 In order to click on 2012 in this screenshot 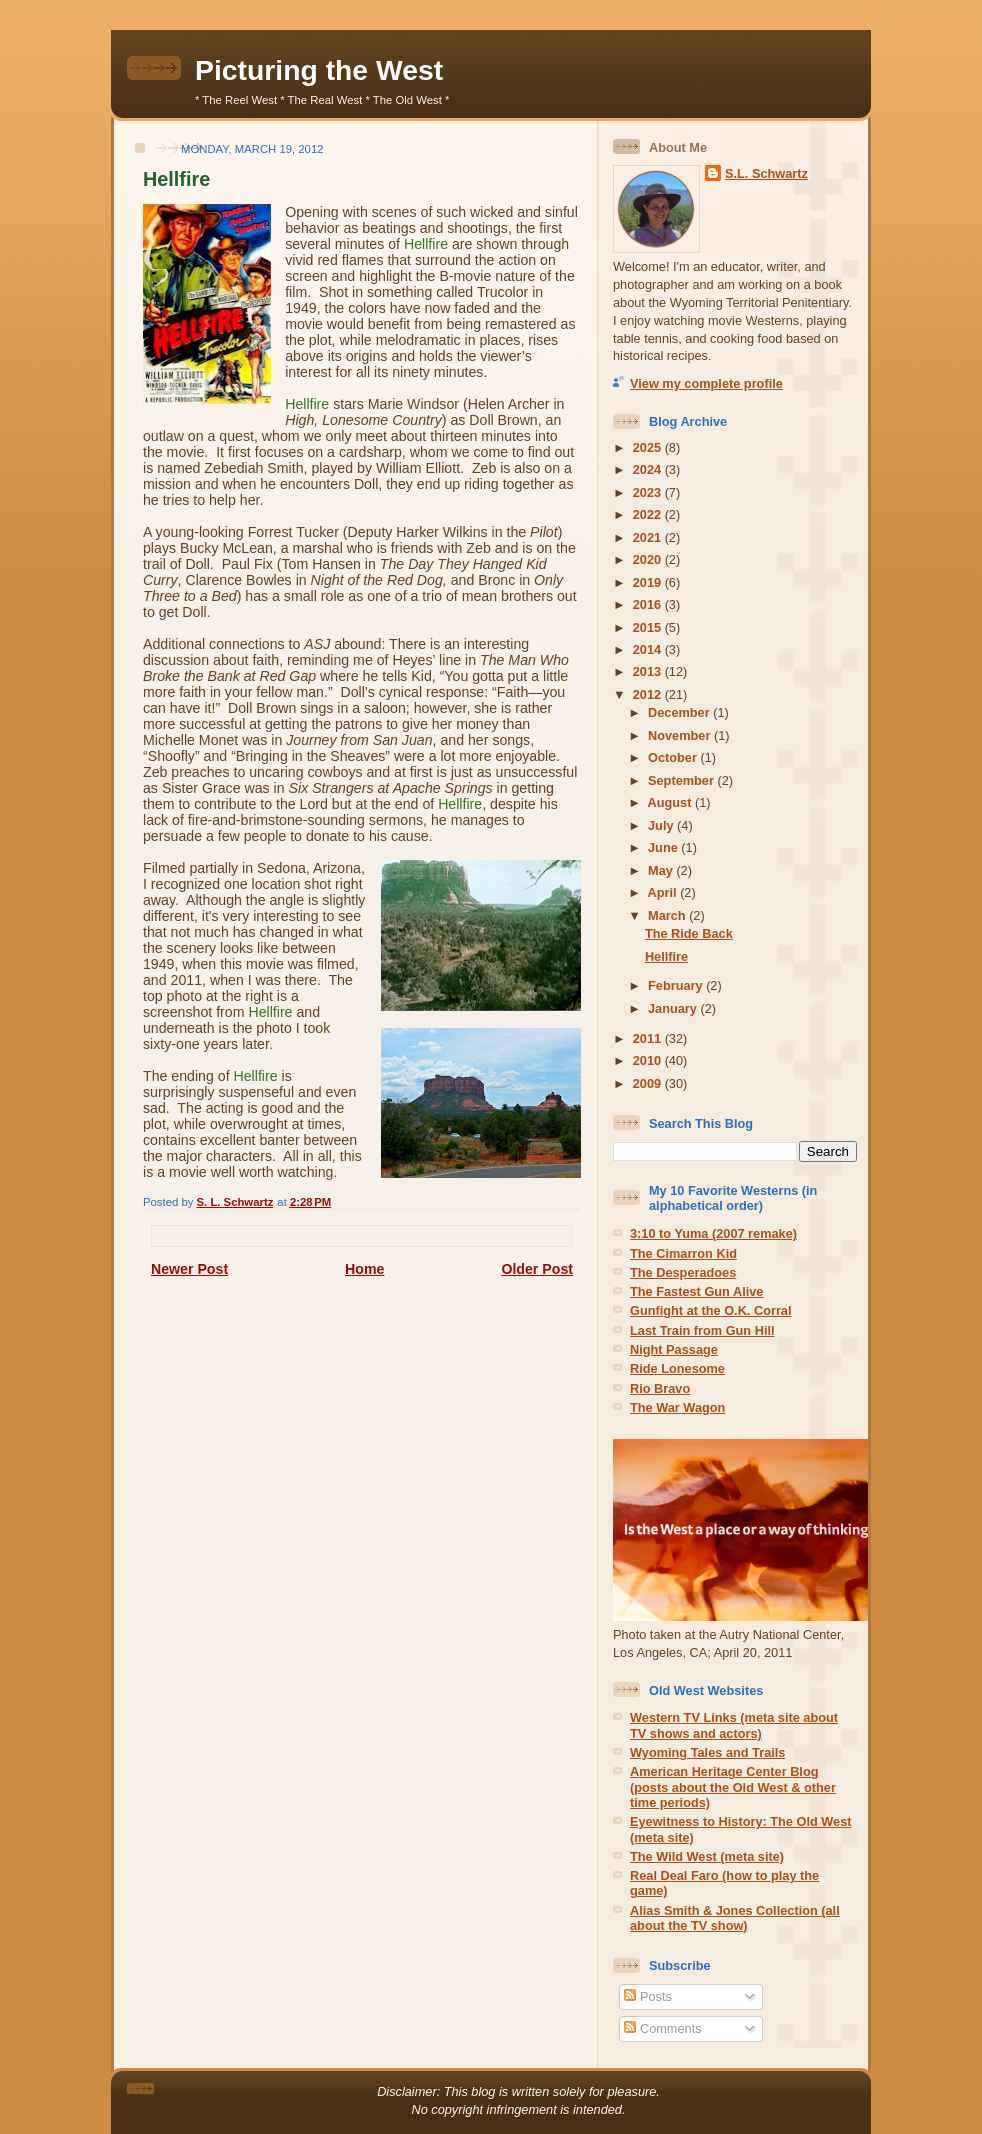, I will do `click(649, 694)`.